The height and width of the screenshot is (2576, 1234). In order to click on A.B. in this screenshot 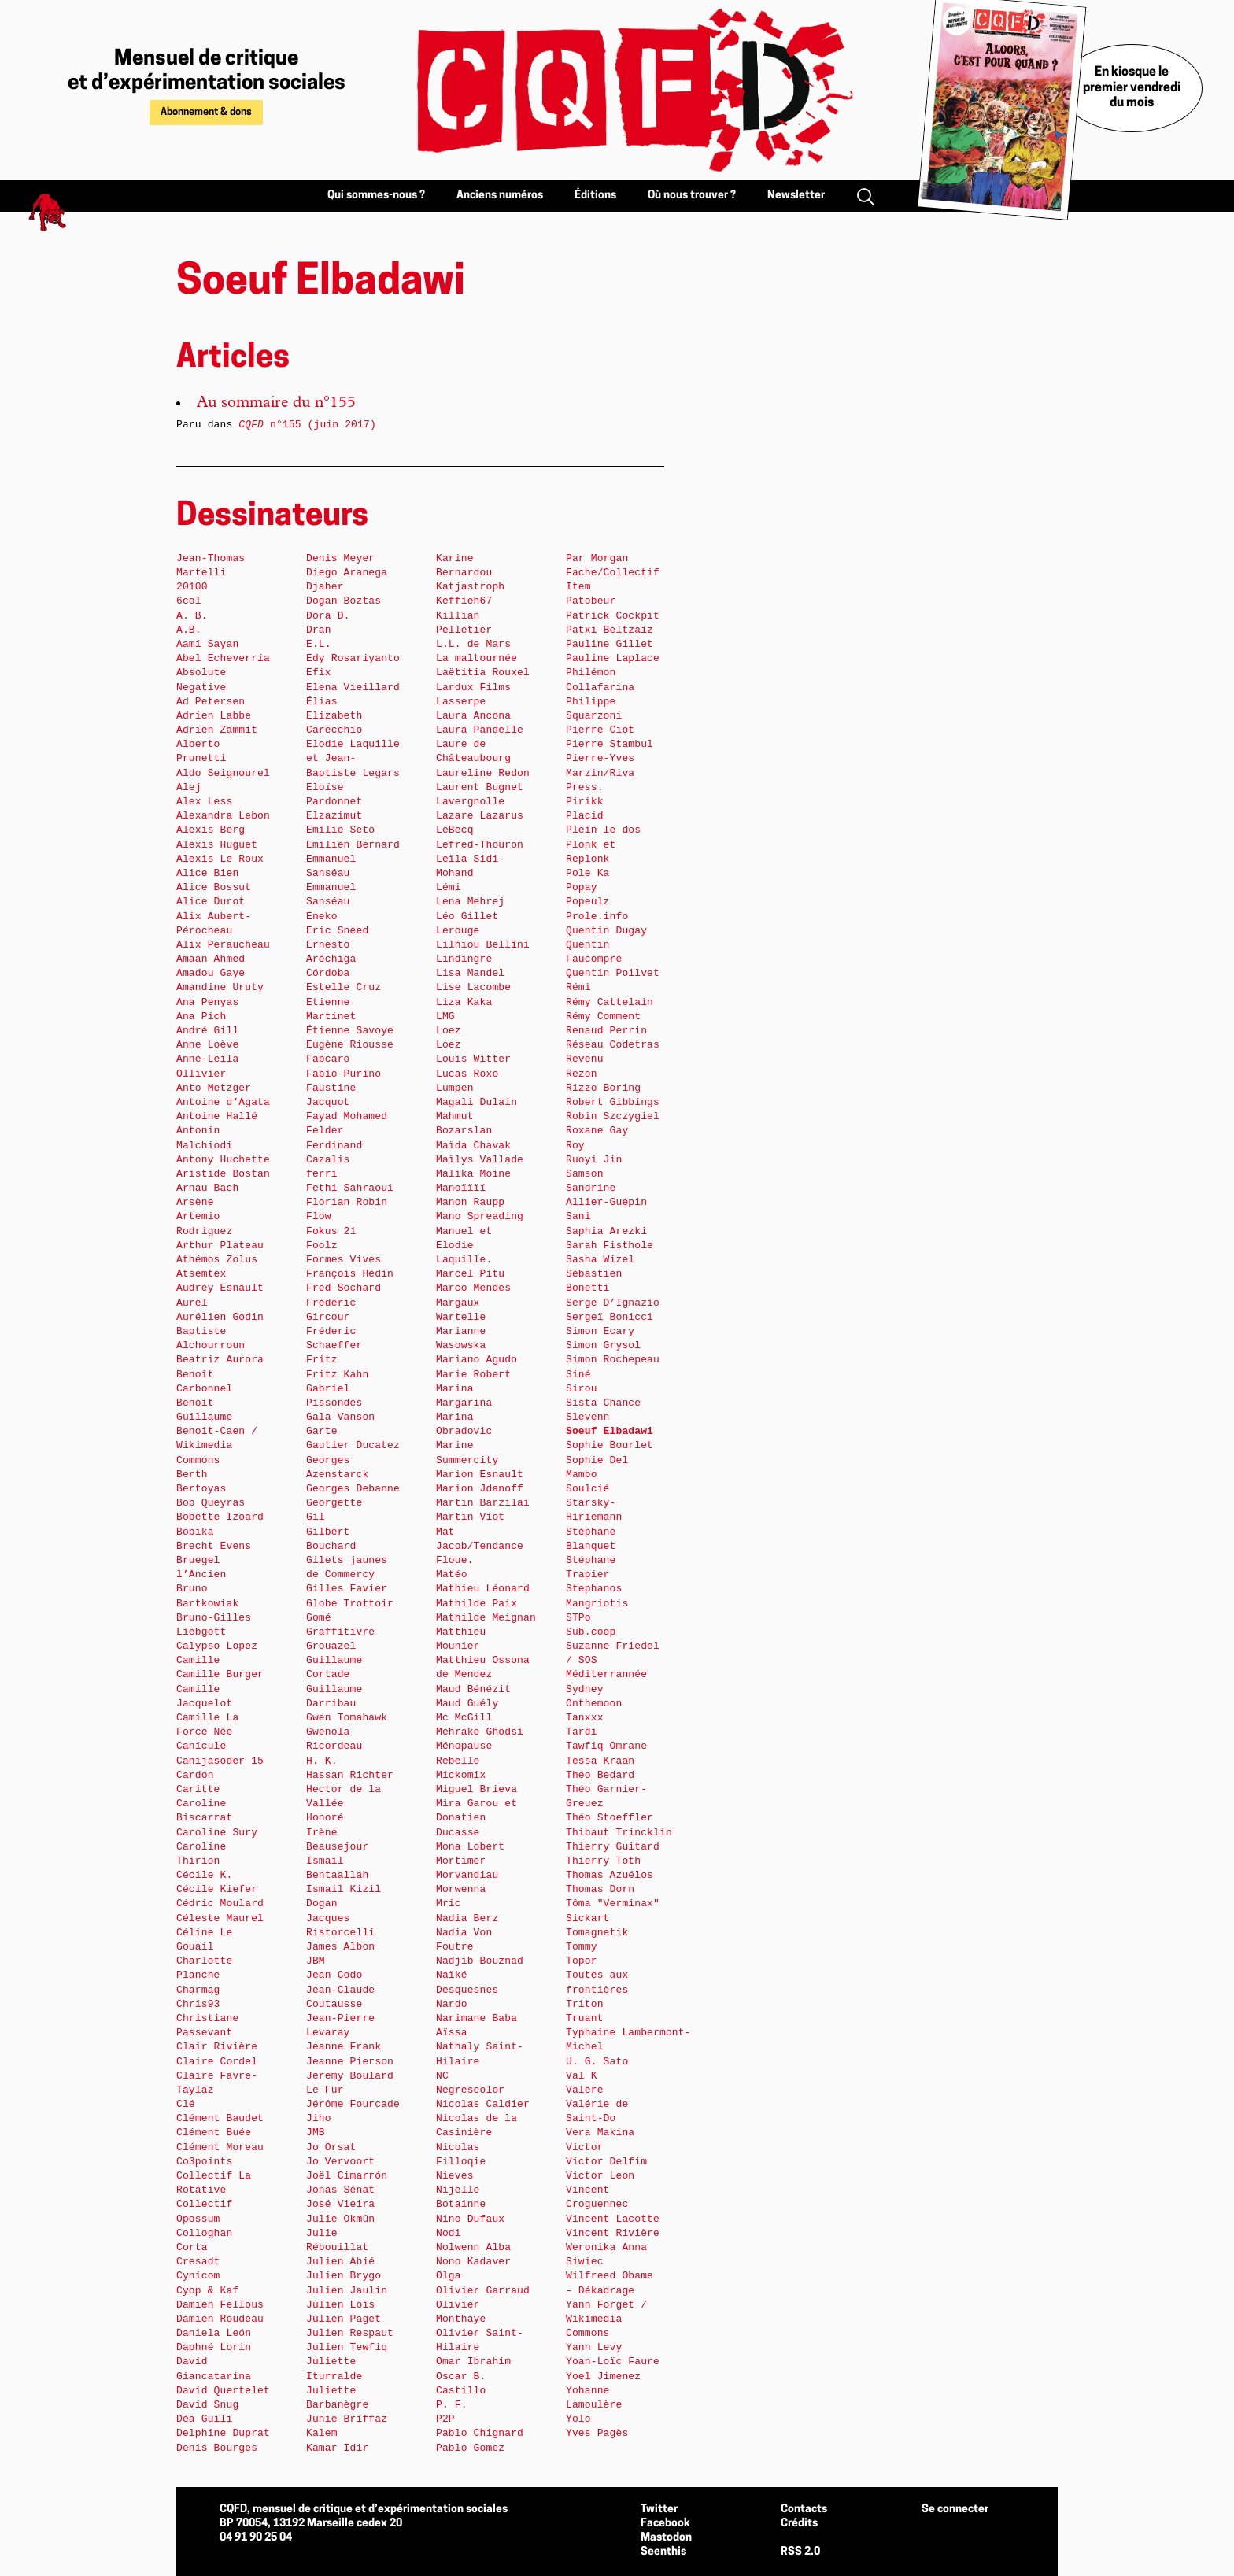, I will do `click(188, 630)`.